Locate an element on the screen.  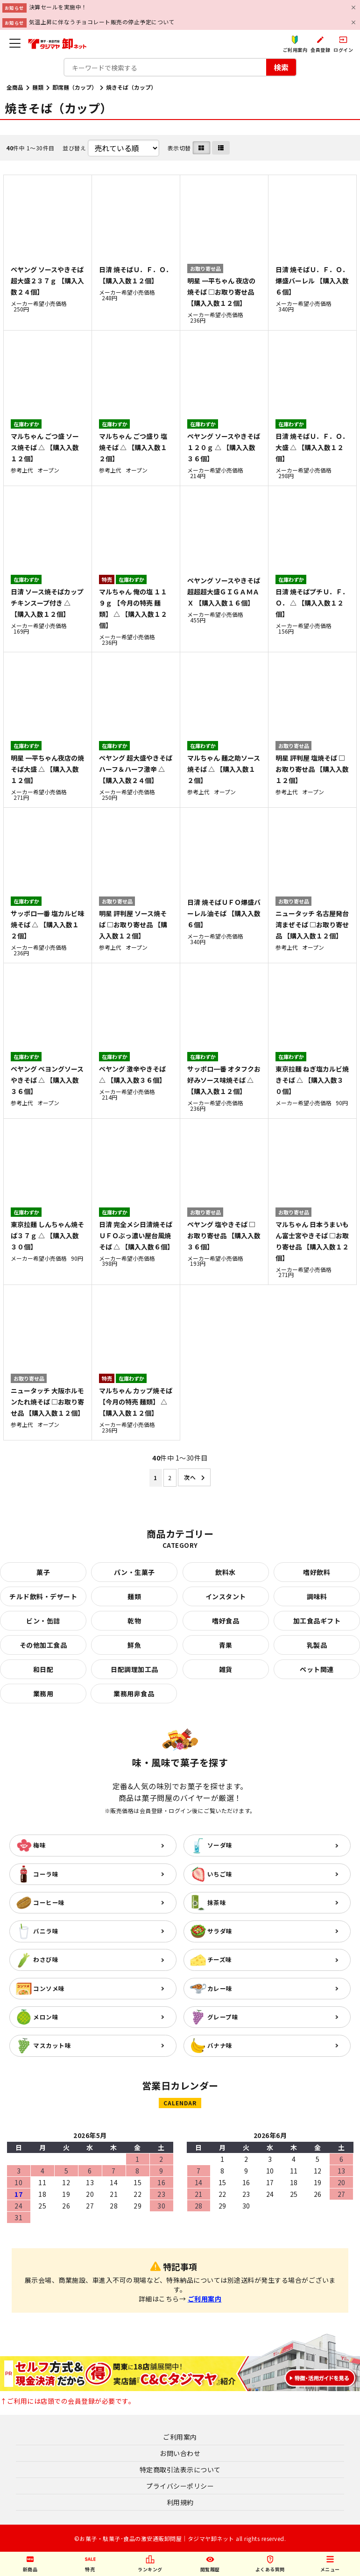
飲料水 is located at coordinates (225, 1572).